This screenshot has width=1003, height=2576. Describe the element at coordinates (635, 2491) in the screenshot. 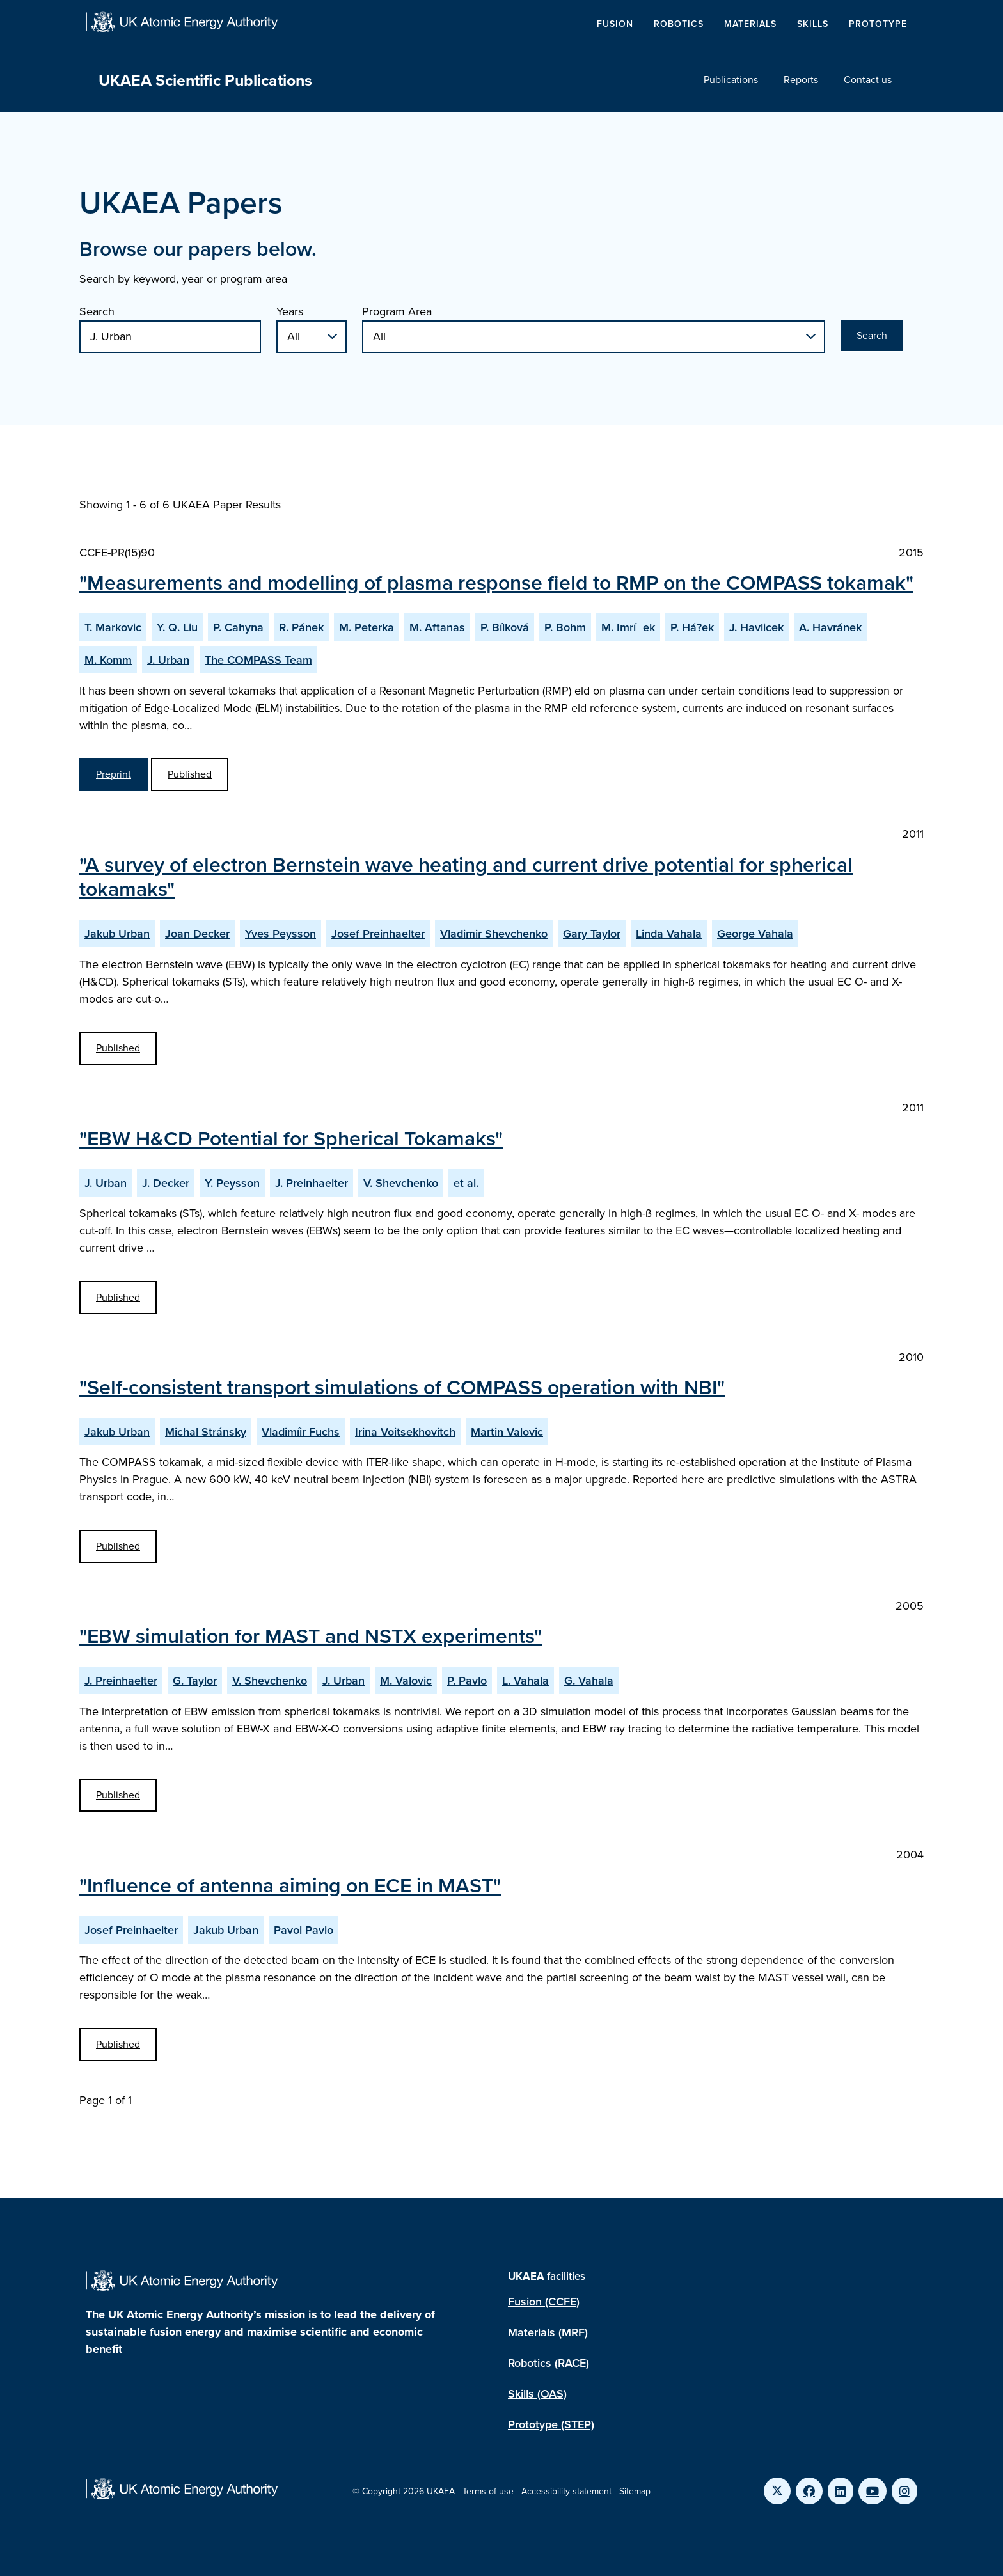

I see `Sitemap` at that location.